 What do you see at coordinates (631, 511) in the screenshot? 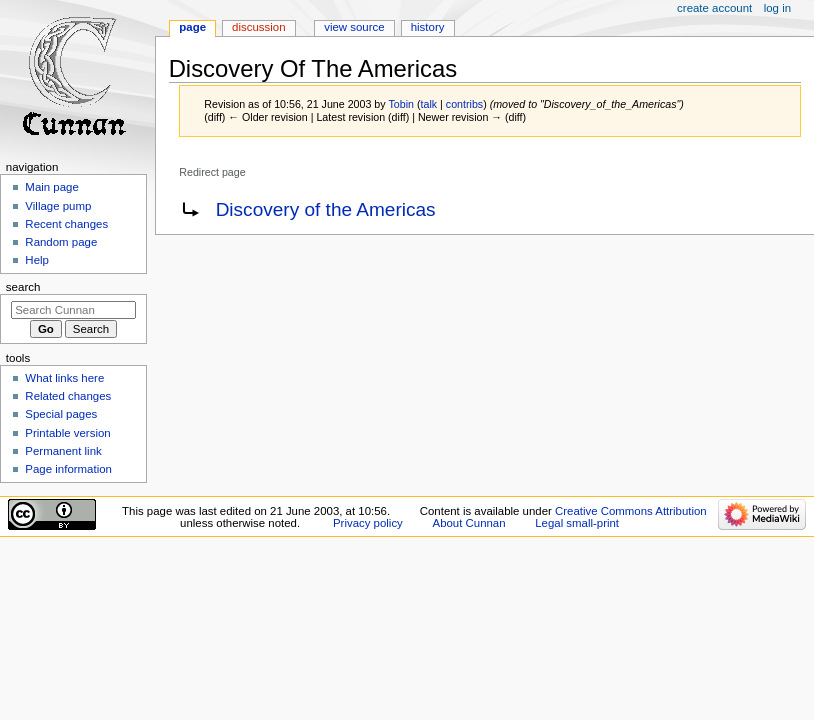
I see `Creative Commons Attribution` at bounding box center [631, 511].